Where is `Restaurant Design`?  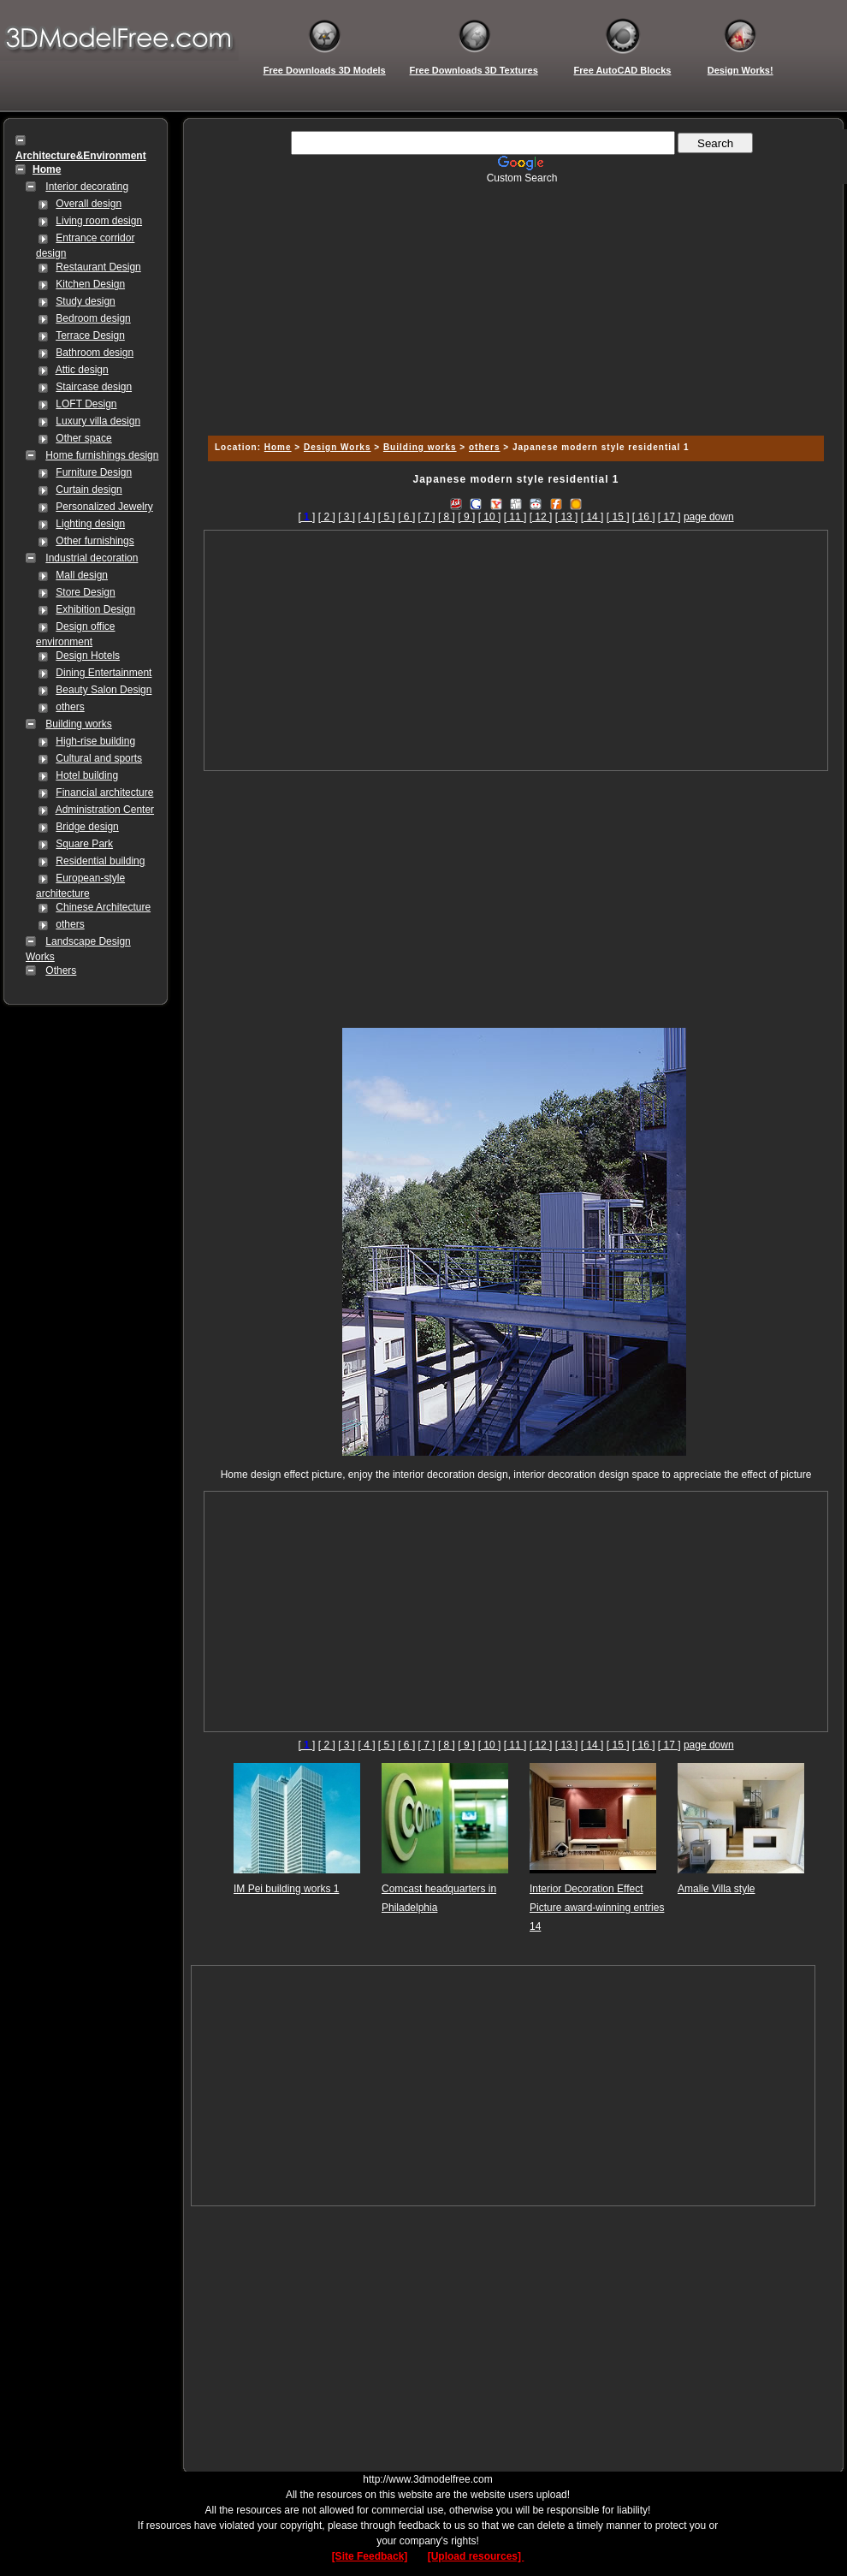 Restaurant Design is located at coordinates (98, 267).